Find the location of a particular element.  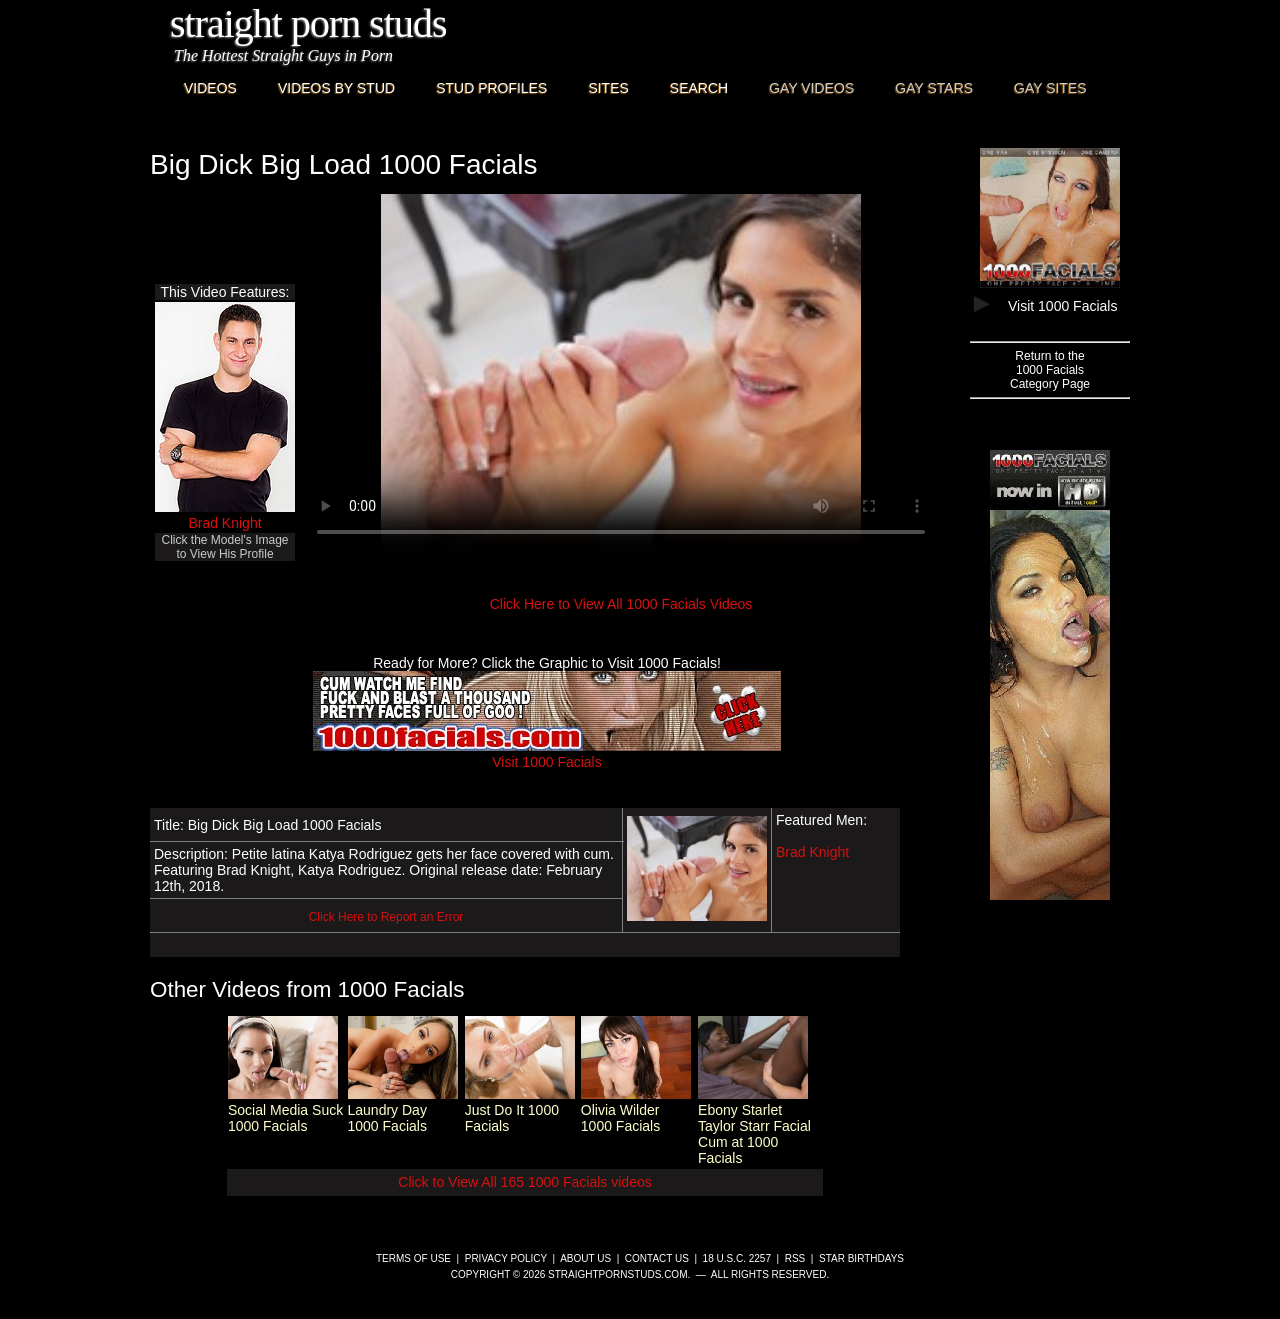

This browser does not have a video player. is located at coordinates (621, 374).